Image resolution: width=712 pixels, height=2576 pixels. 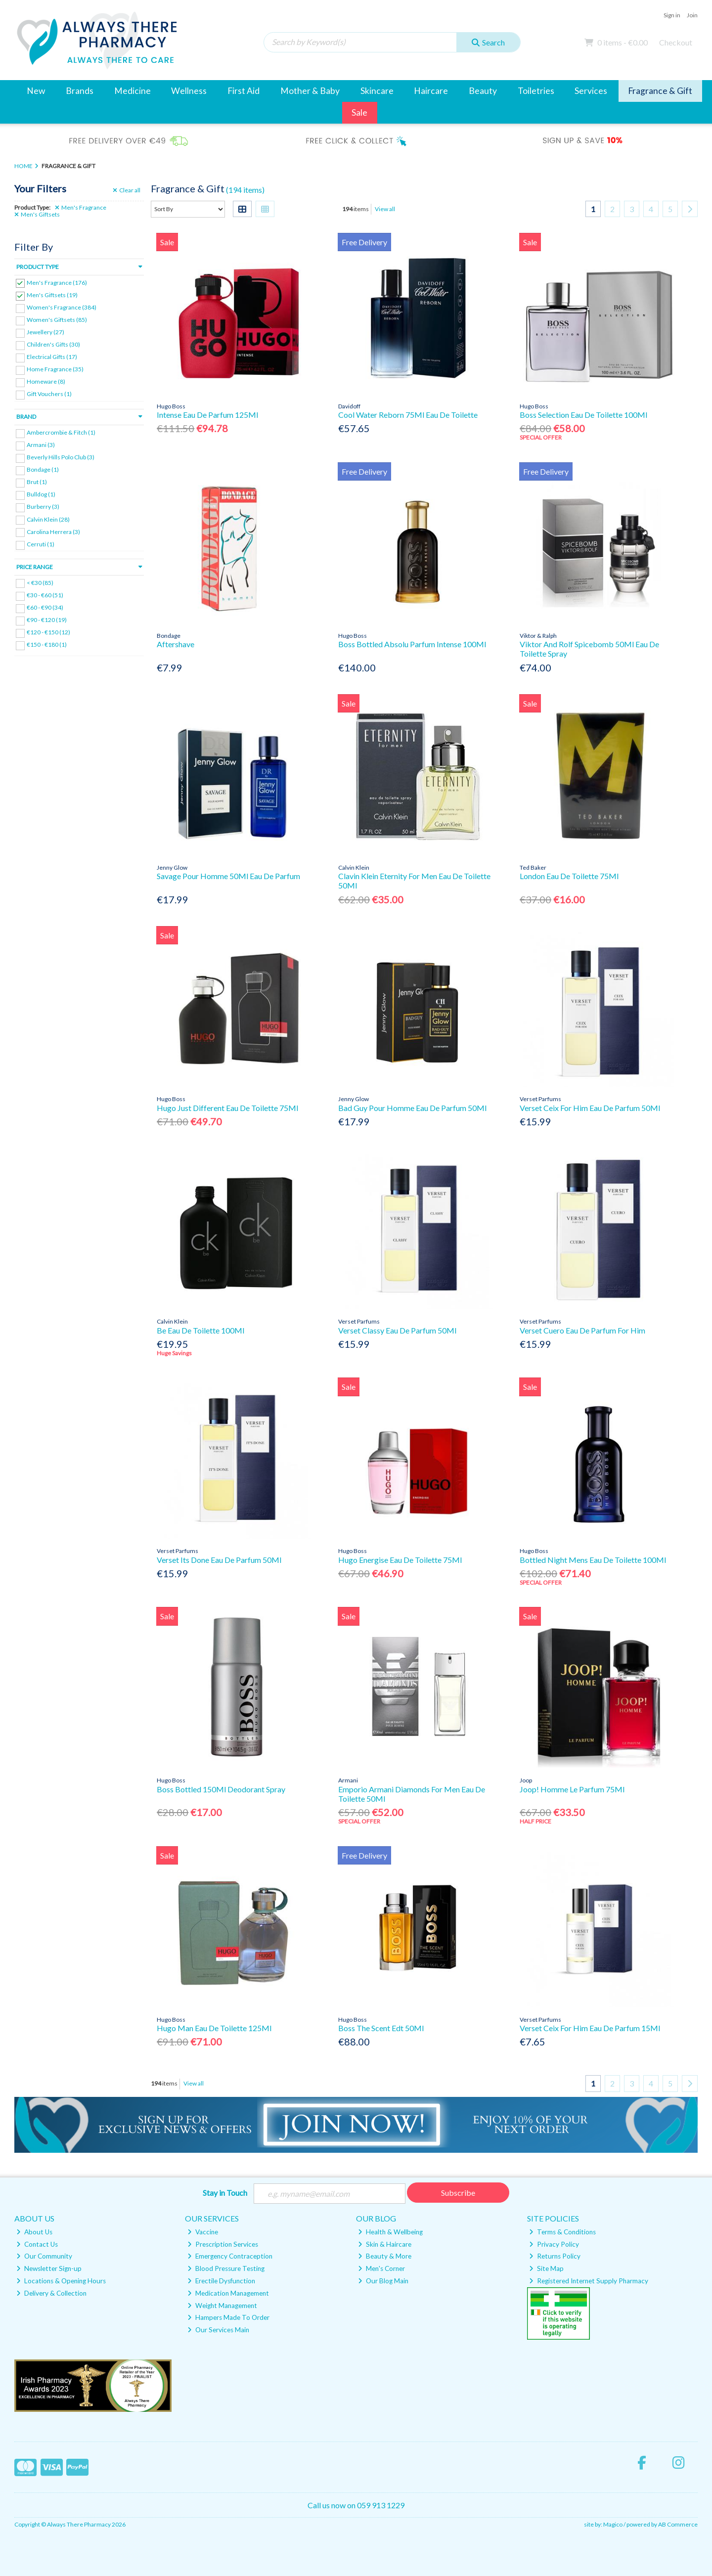 I want to click on Savage Pour Homme 50Ml Eau De Parfum, so click(x=228, y=876).